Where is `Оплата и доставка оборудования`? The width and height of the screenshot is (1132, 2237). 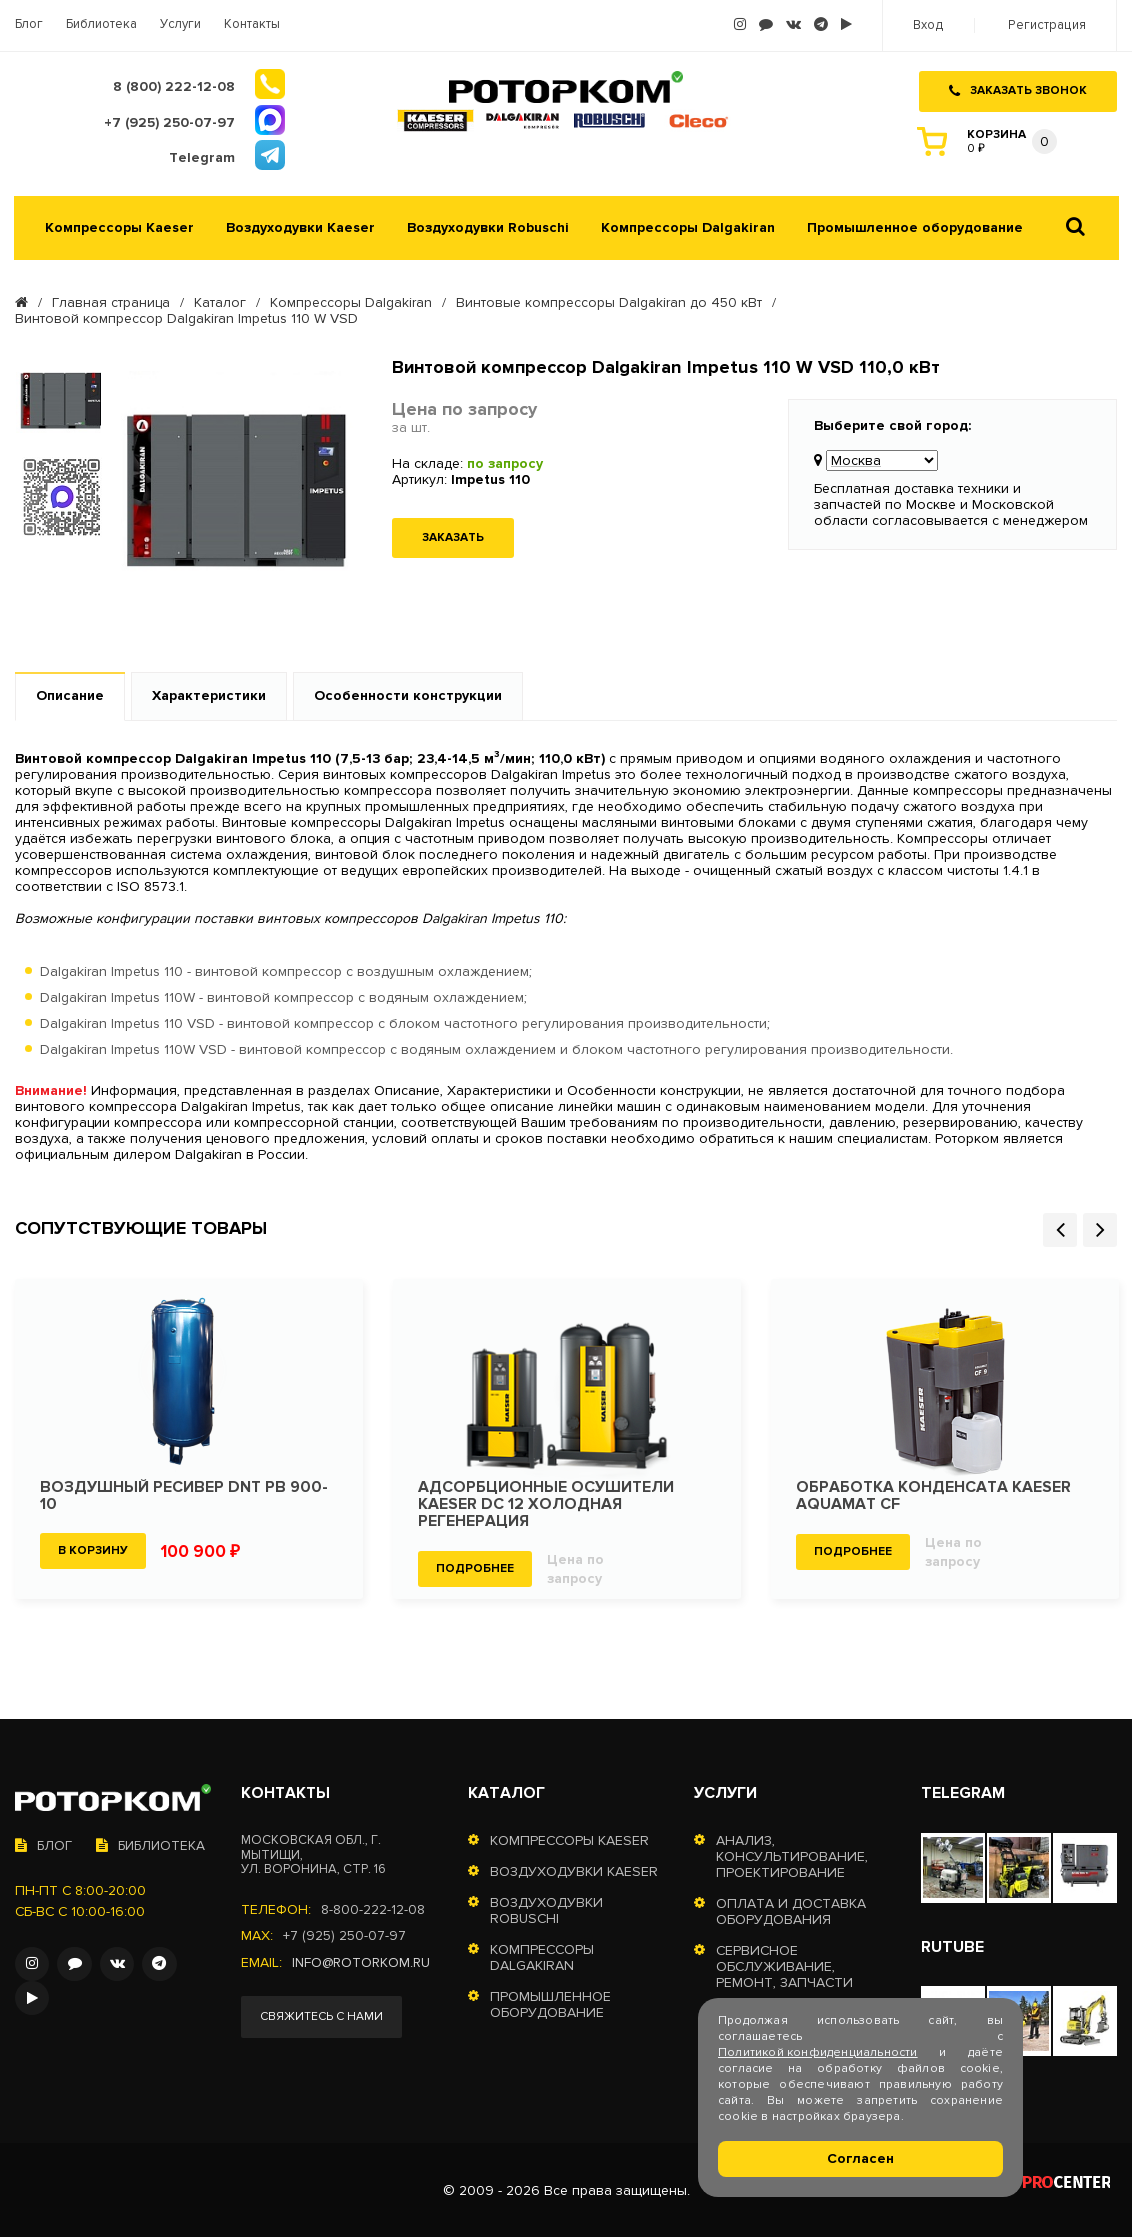 Оплата и доставка оборудования is located at coordinates (791, 1910).